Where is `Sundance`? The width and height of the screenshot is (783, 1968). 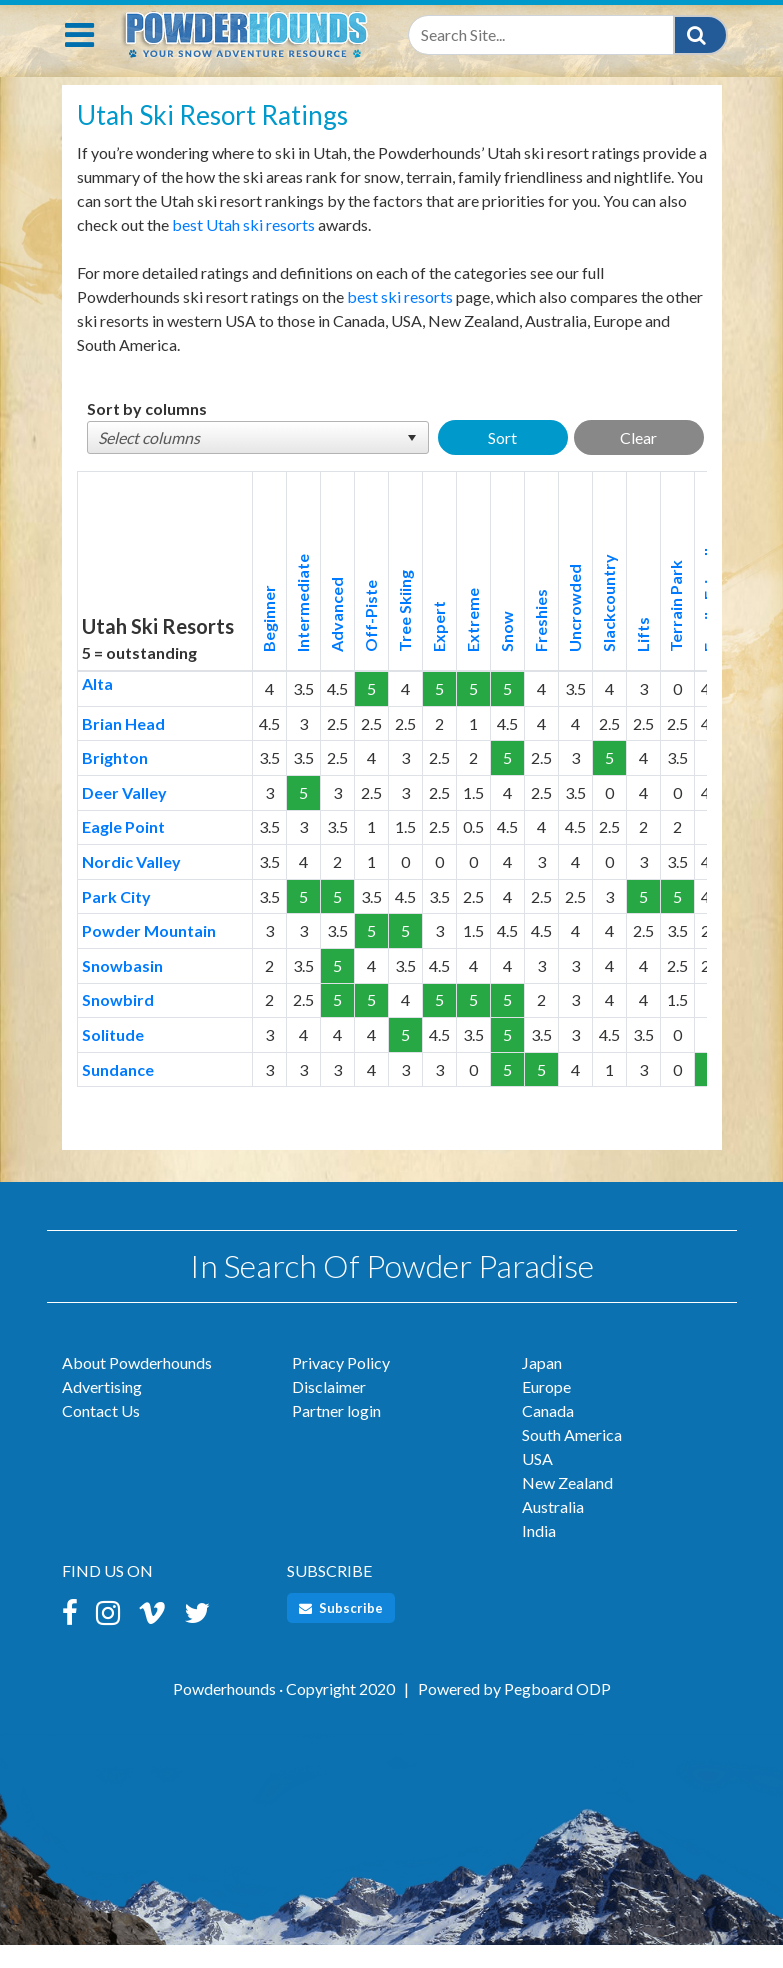 Sundance is located at coordinates (118, 1091).